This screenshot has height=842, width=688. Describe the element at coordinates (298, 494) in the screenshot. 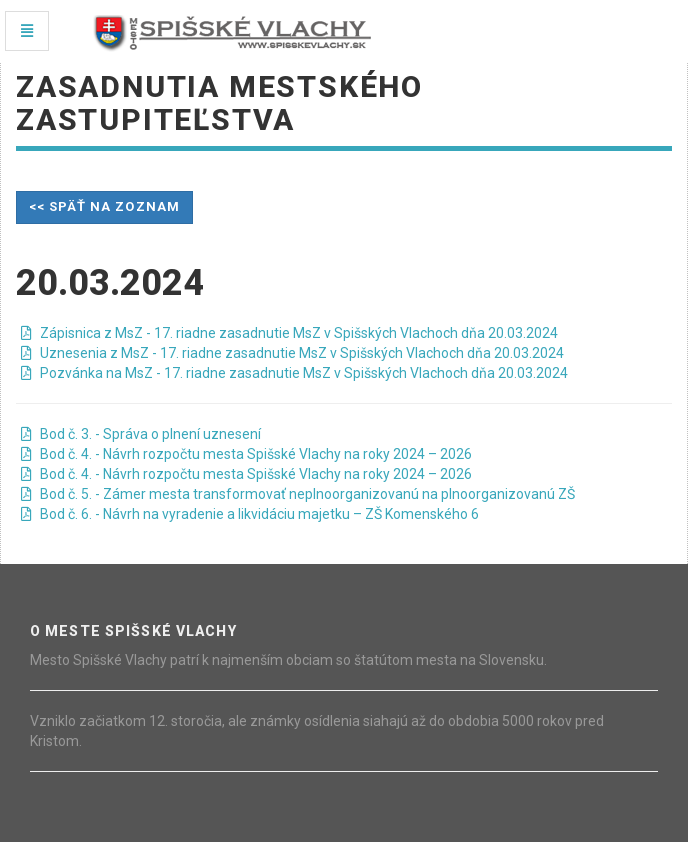

I see `Bod č. 5. - Zámer mesta transformovať neplnoorganizovanú na plnoorganizovanú ZŠ` at that location.